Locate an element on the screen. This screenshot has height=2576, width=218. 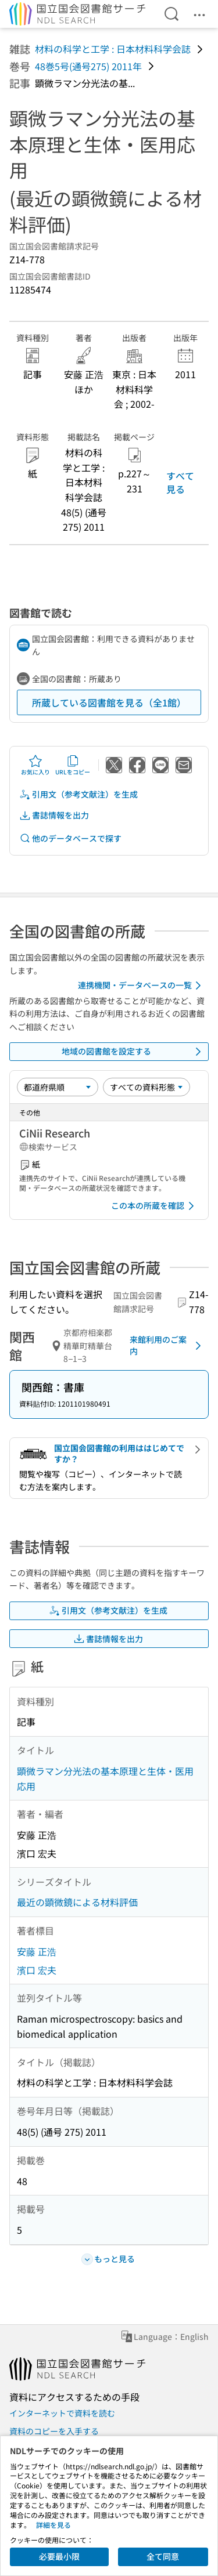
書誌情報を出力 is located at coordinates (54, 815).